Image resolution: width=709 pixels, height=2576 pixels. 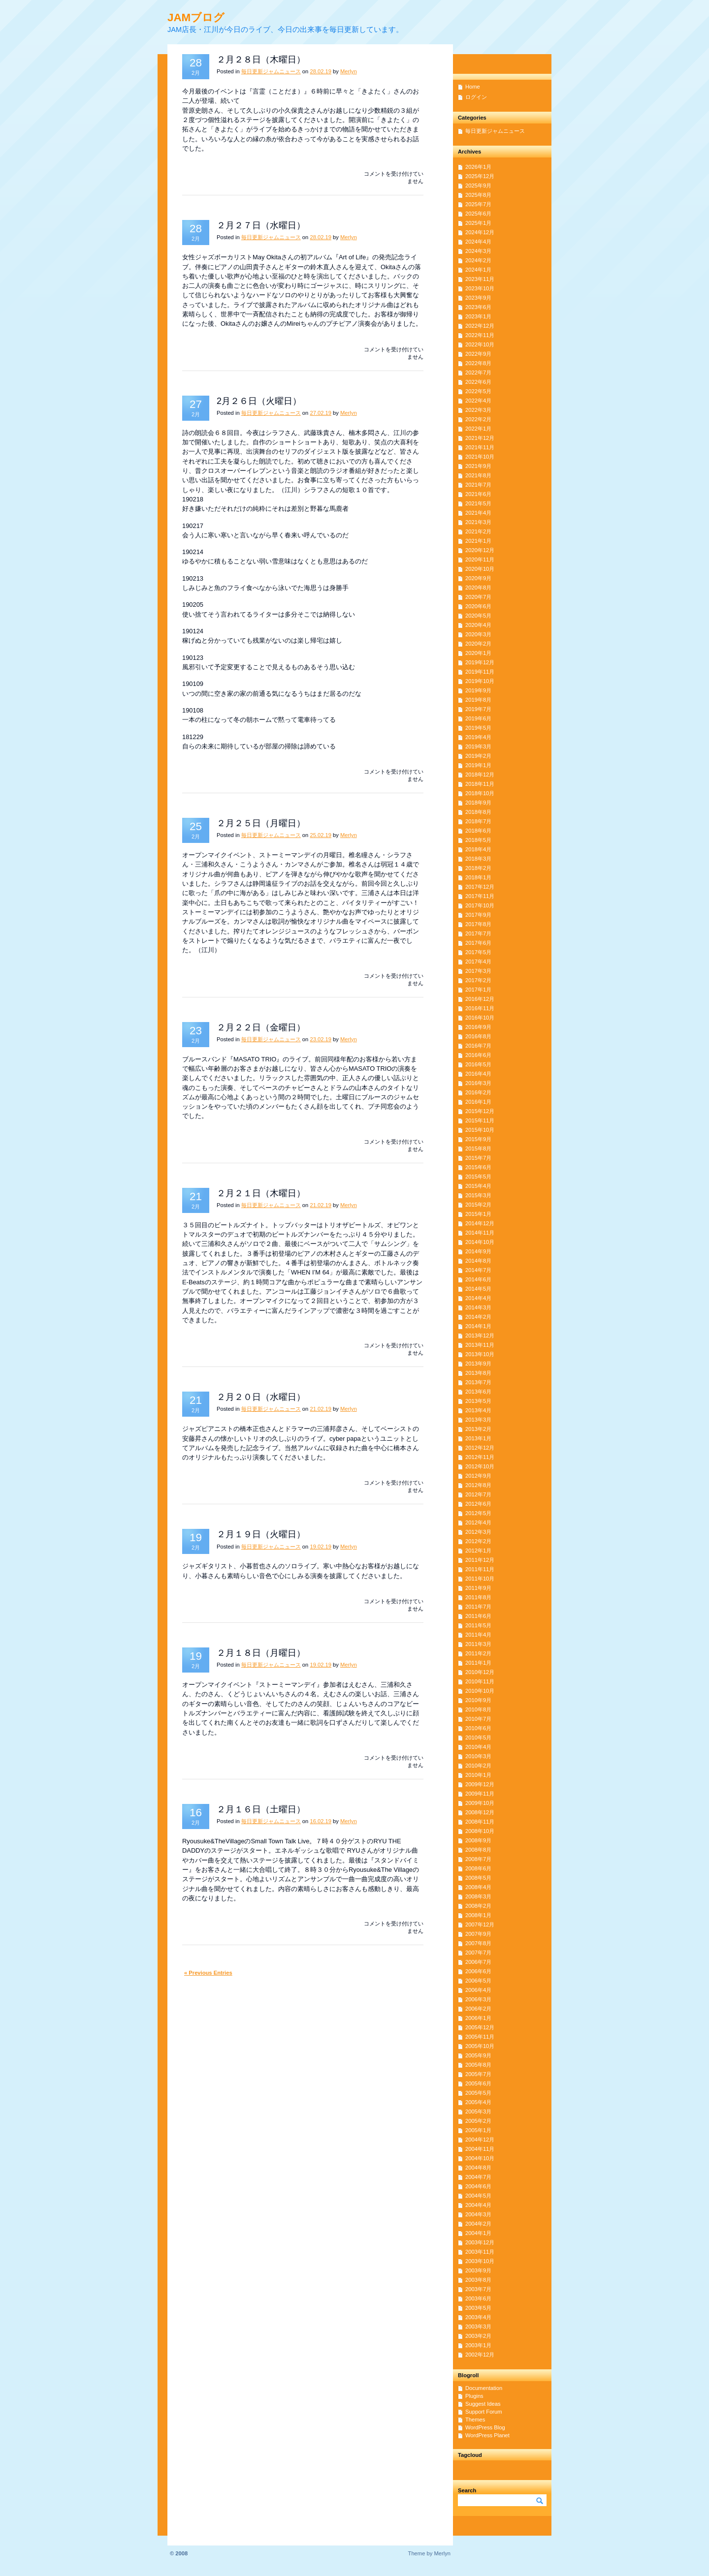 I want to click on 2017年9月, so click(x=478, y=915).